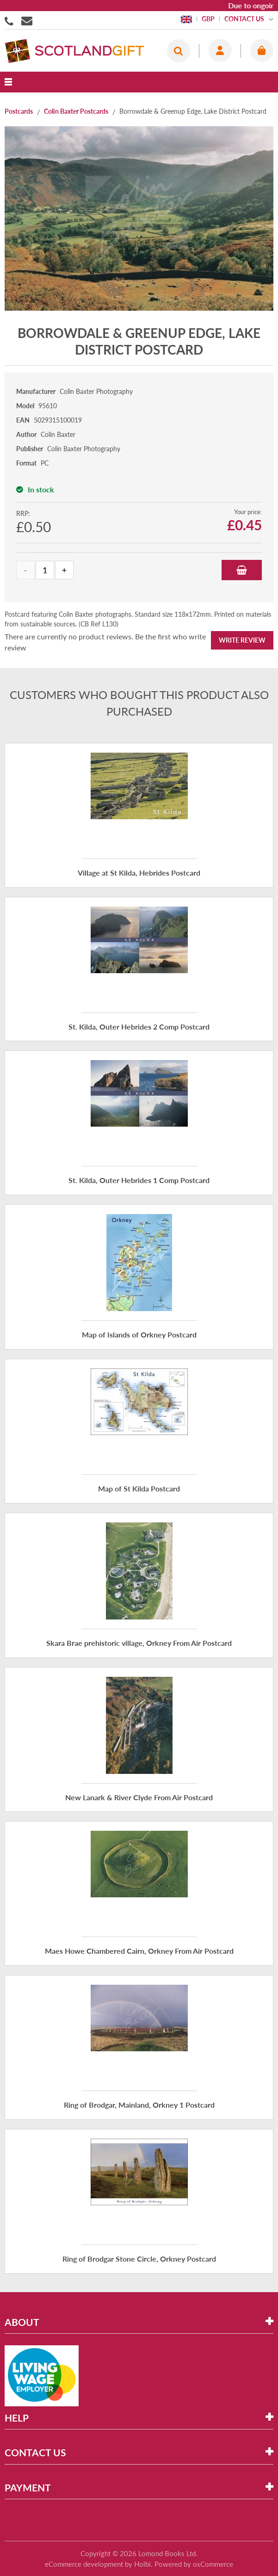 This screenshot has height=2576, width=278. I want to click on 01506855955, so click(11, 20).